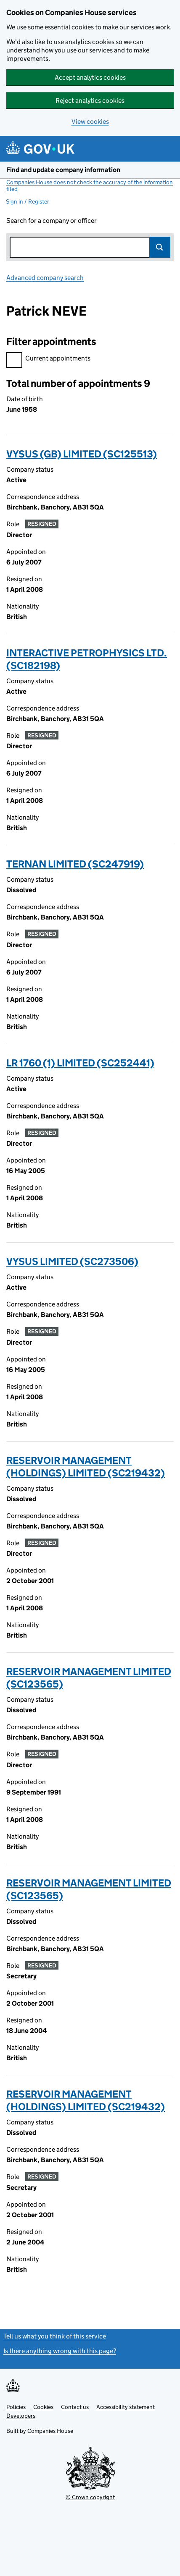 This screenshot has height=2576, width=180. Describe the element at coordinates (90, 2497) in the screenshot. I see `© Crown copyright` at that location.